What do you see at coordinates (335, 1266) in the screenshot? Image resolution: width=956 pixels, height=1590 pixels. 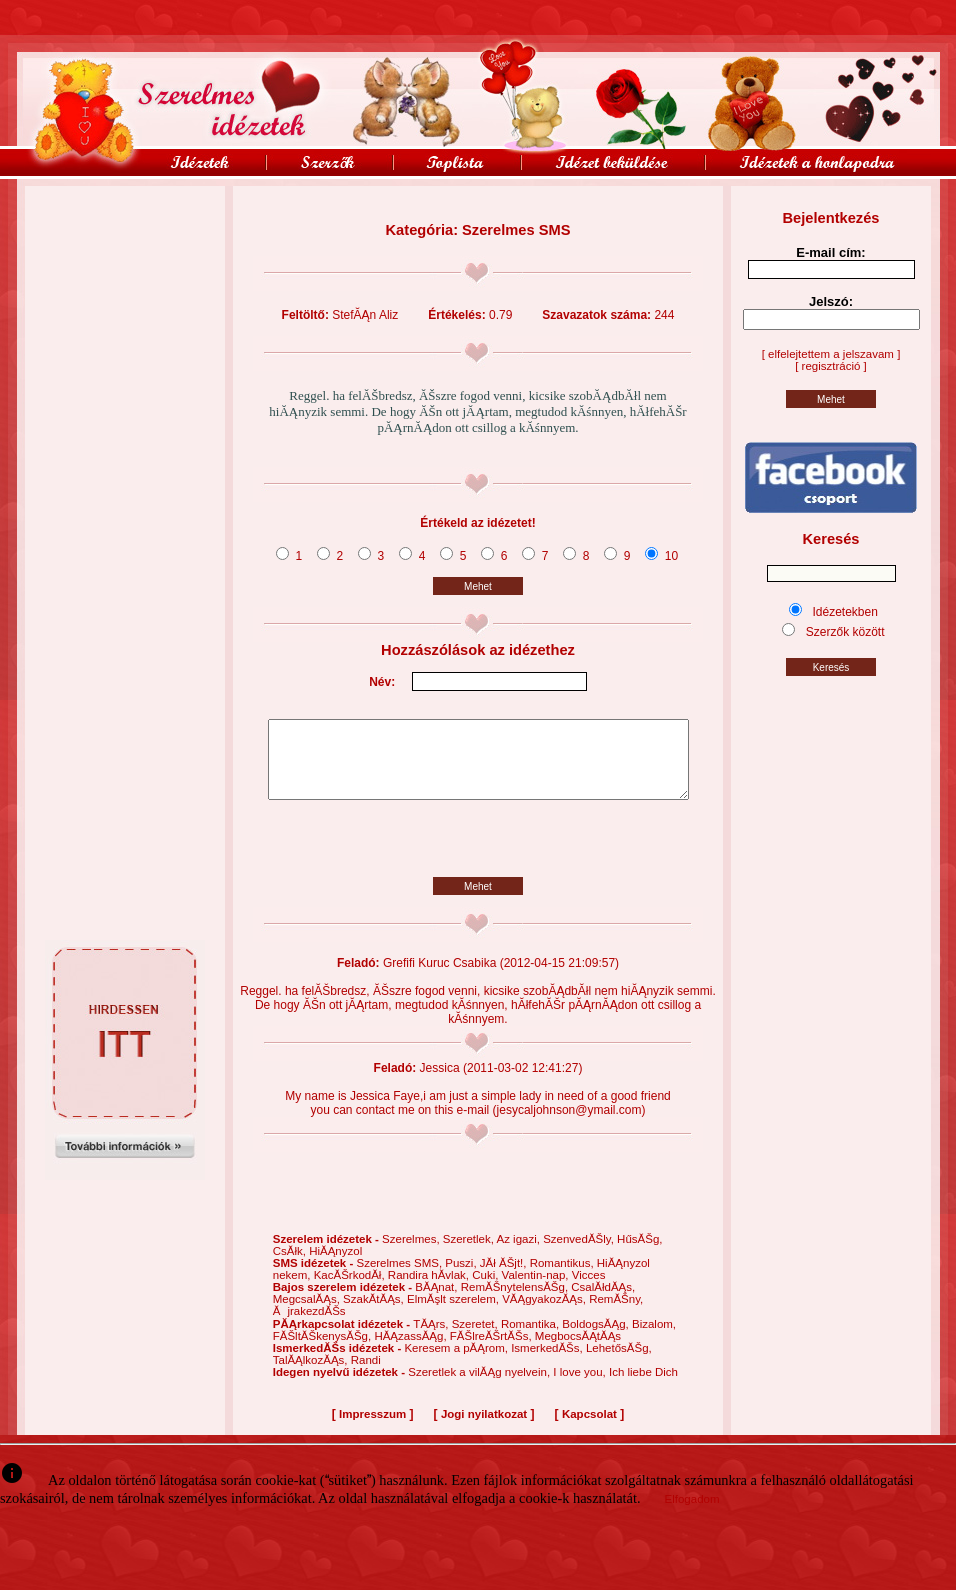 I see `HiĂĄnyzol` at bounding box center [335, 1266].